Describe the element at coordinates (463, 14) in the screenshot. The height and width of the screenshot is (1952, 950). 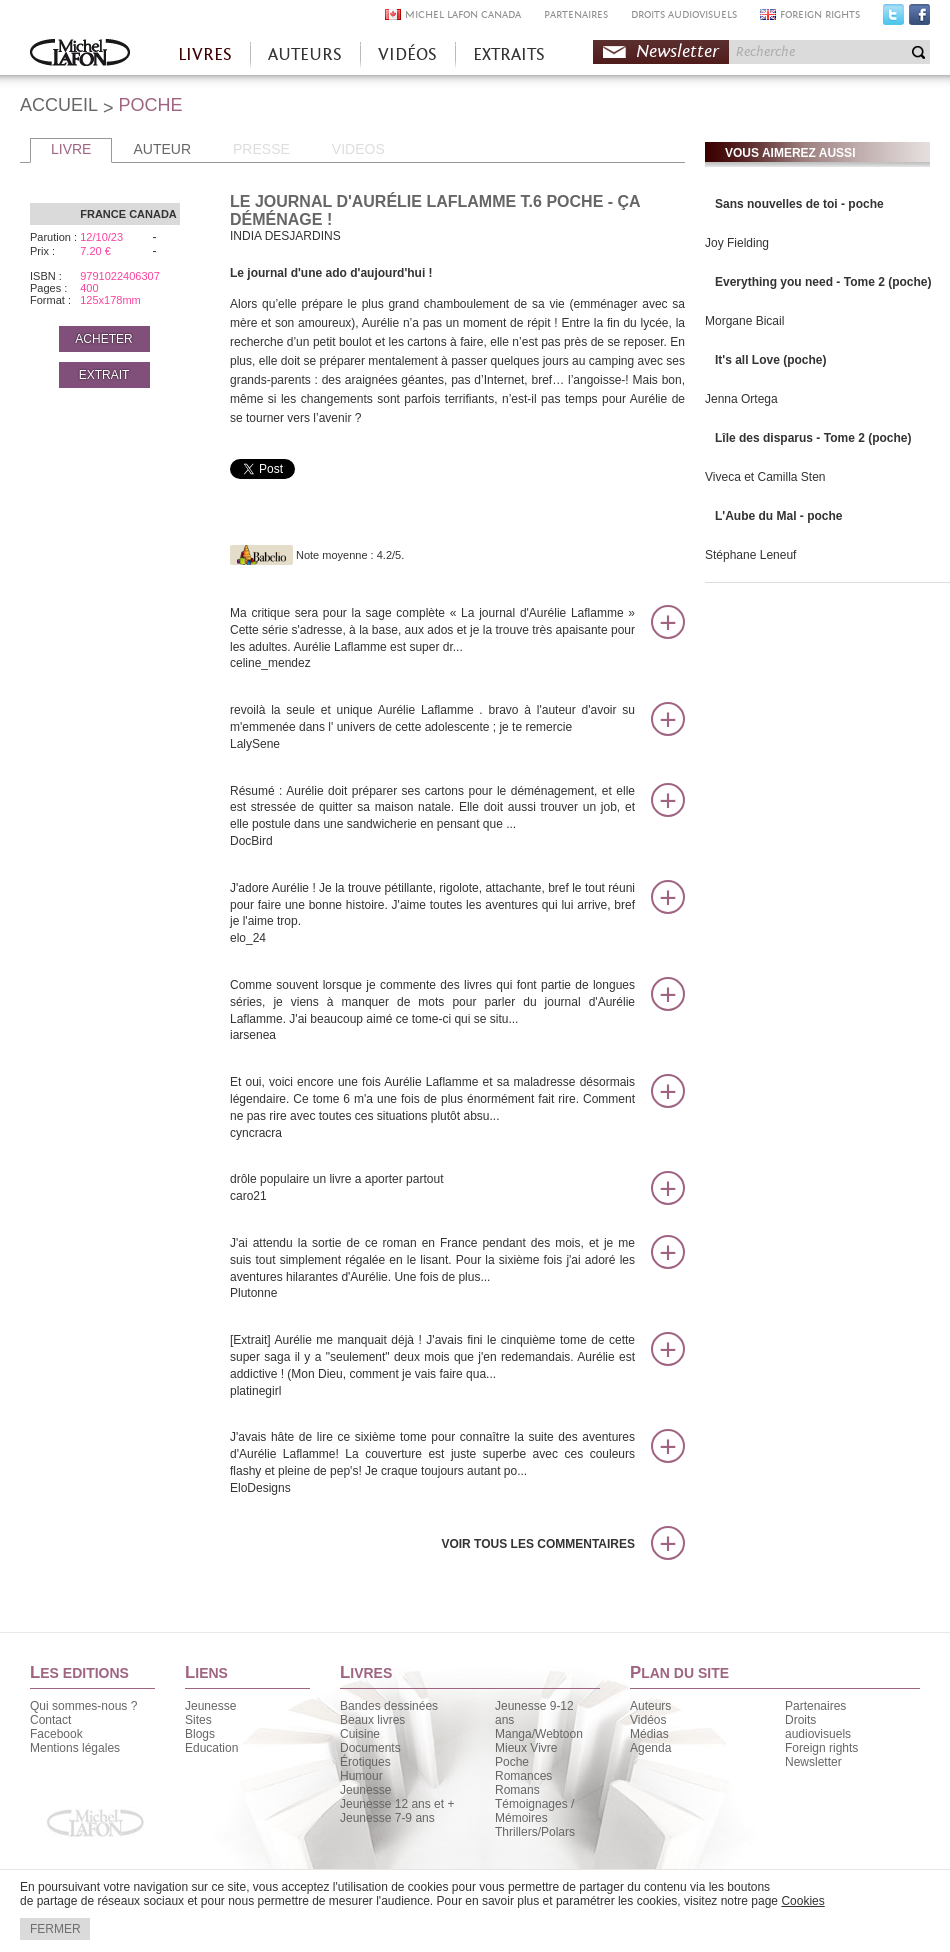
I see `MICHEL LAFON CANADA` at that location.